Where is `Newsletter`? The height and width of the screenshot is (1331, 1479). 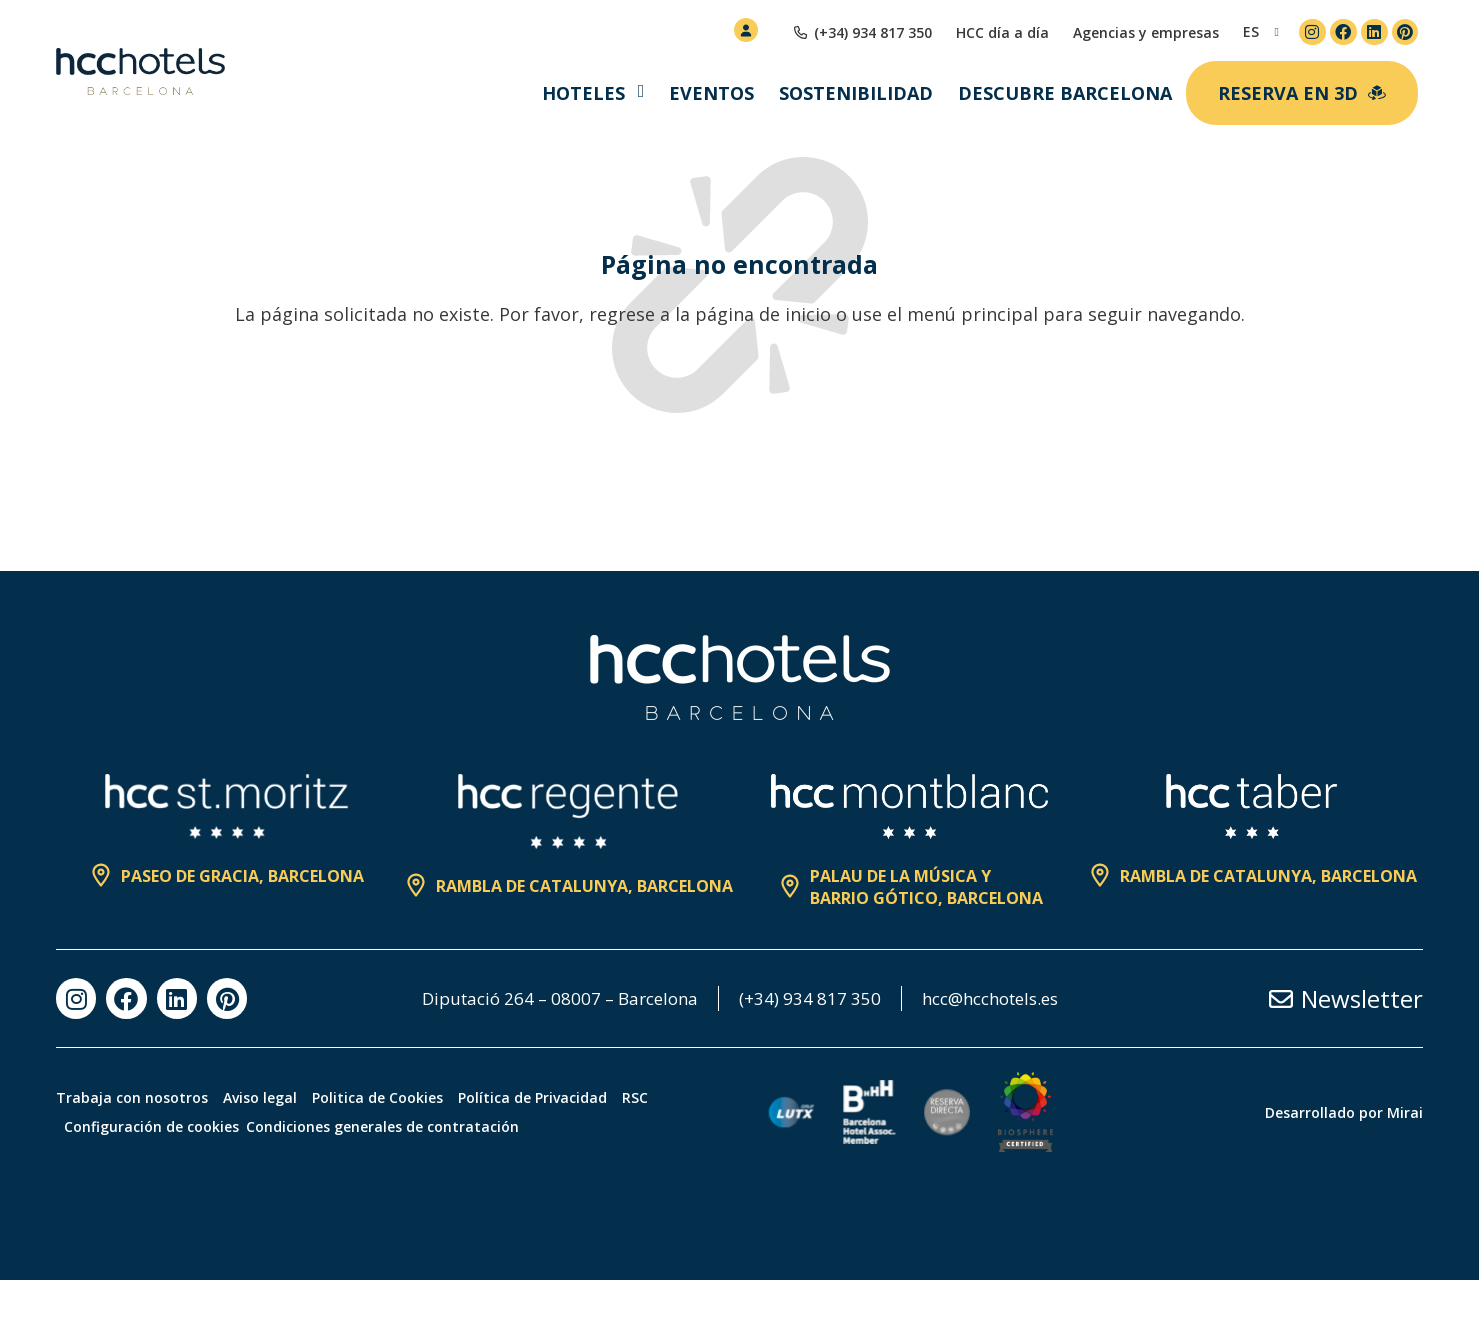
Newsletter is located at coordinates (1362, 1024).